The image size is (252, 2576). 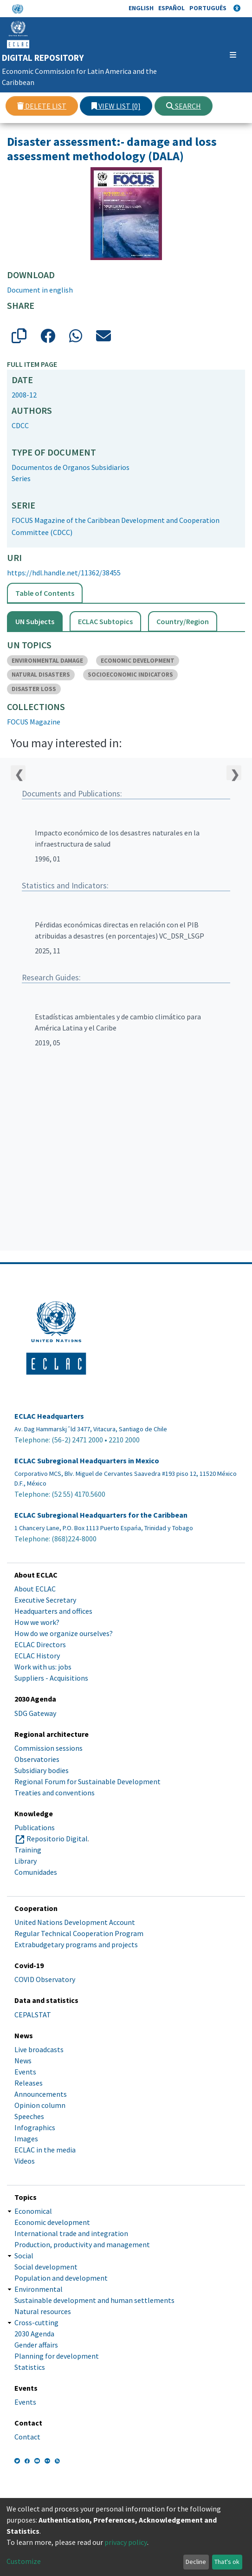 What do you see at coordinates (53, 1611) in the screenshot?
I see `Headquarters and offices` at bounding box center [53, 1611].